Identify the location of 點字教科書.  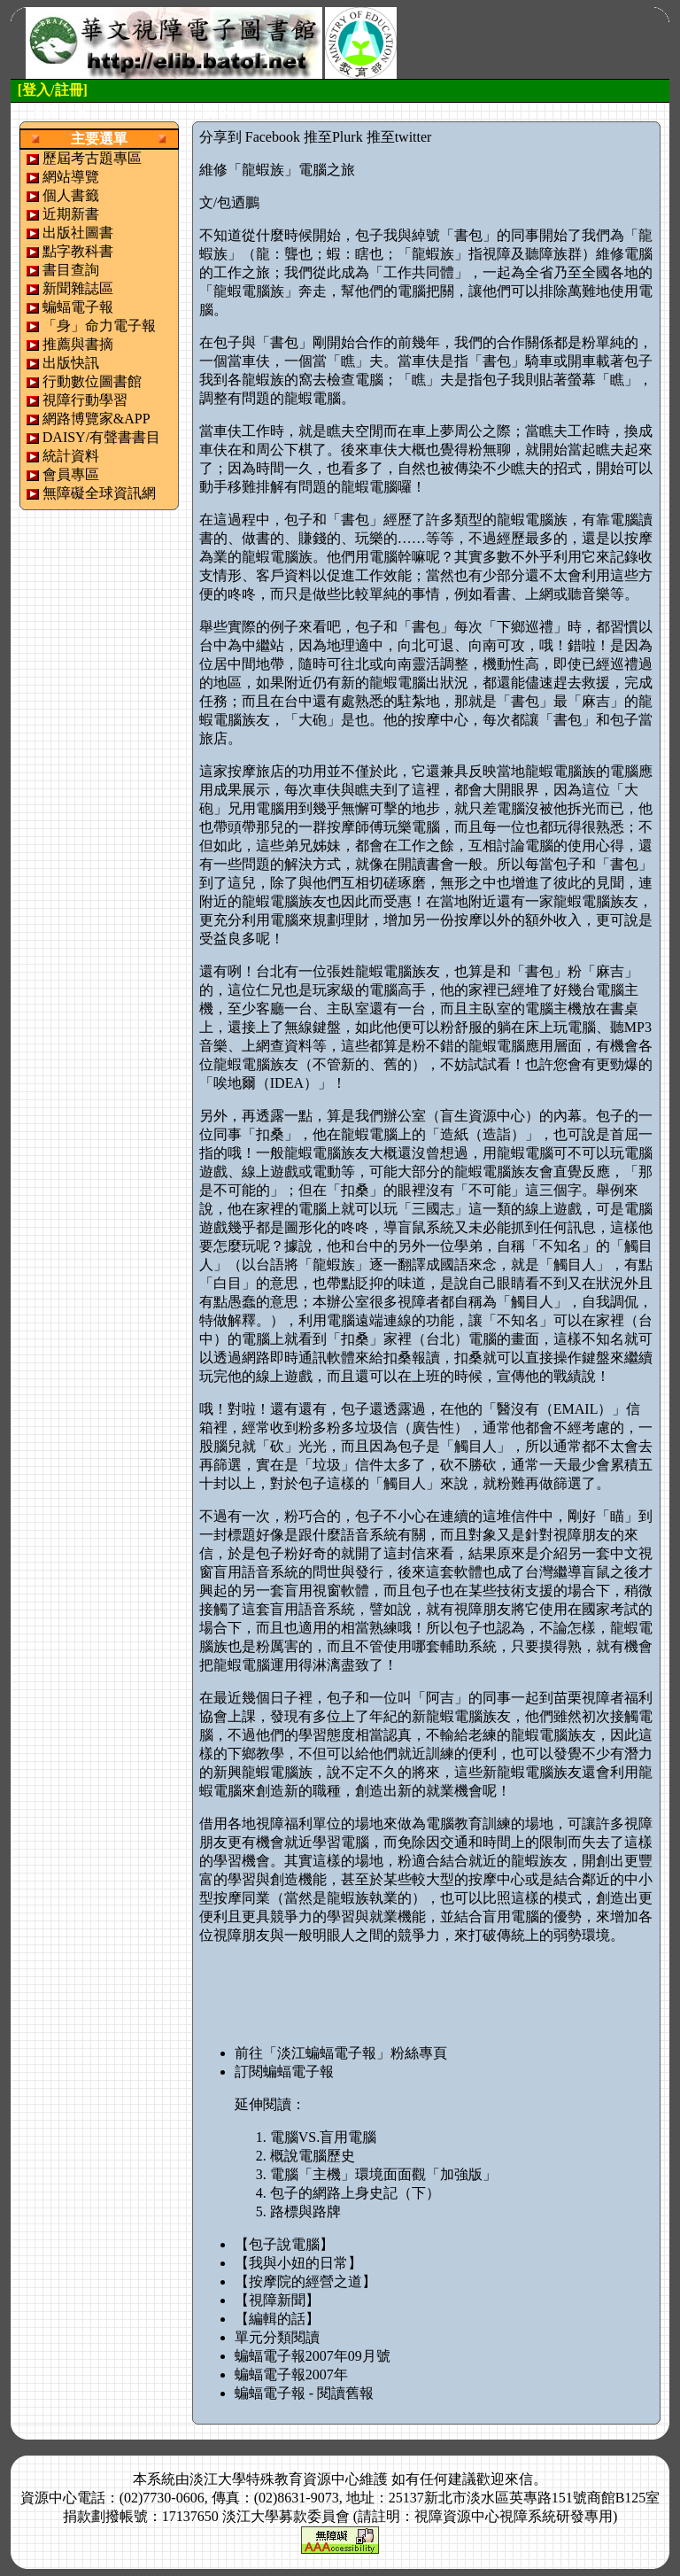
(77, 251).